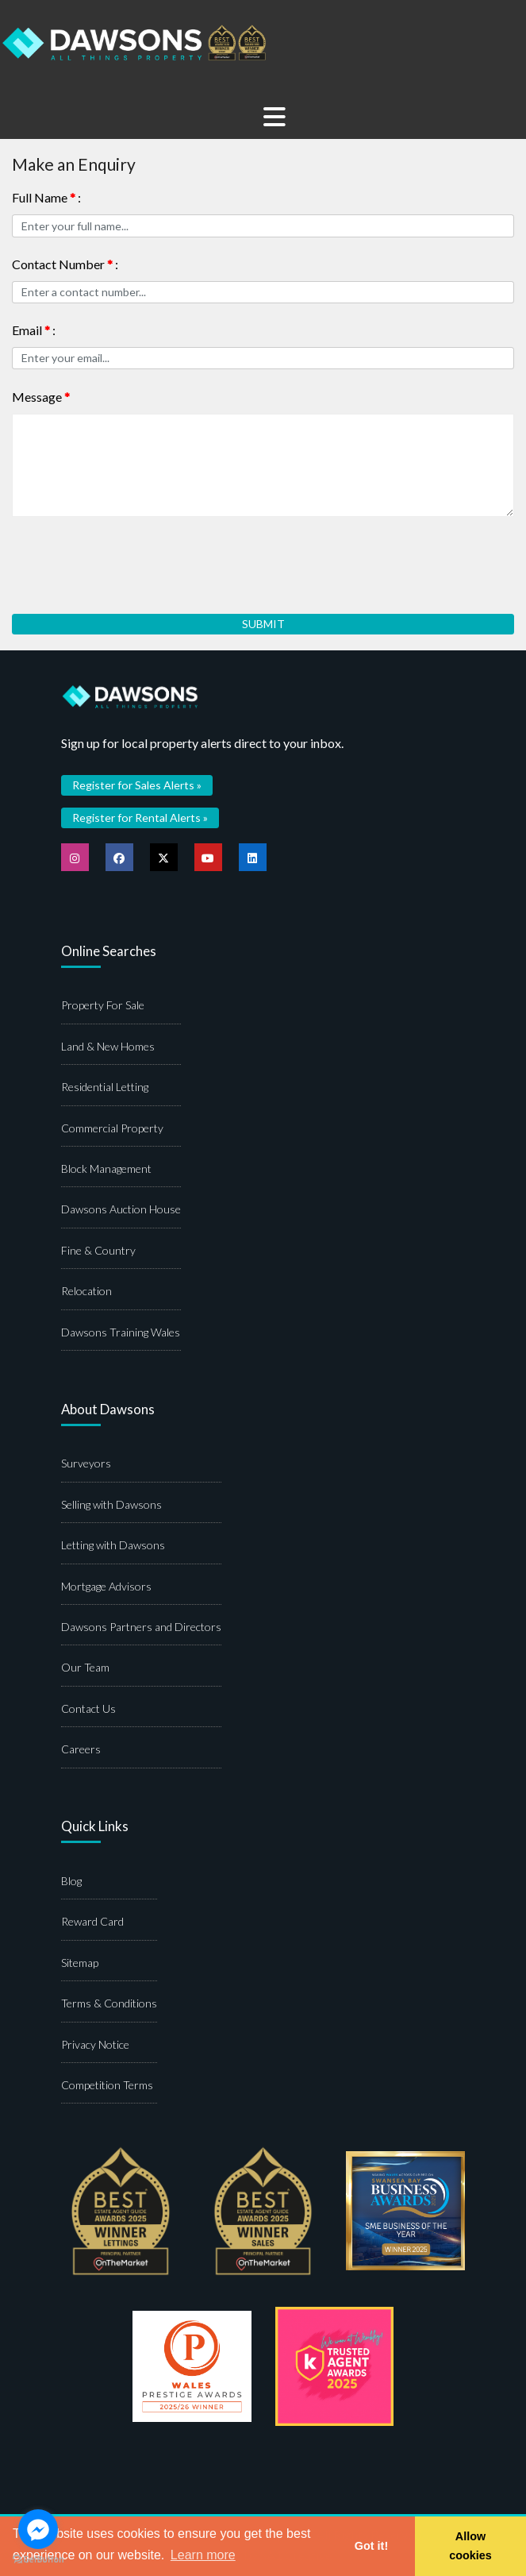 The width and height of the screenshot is (526, 2576). Describe the element at coordinates (98, 1250) in the screenshot. I see `Fine & Country` at that location.